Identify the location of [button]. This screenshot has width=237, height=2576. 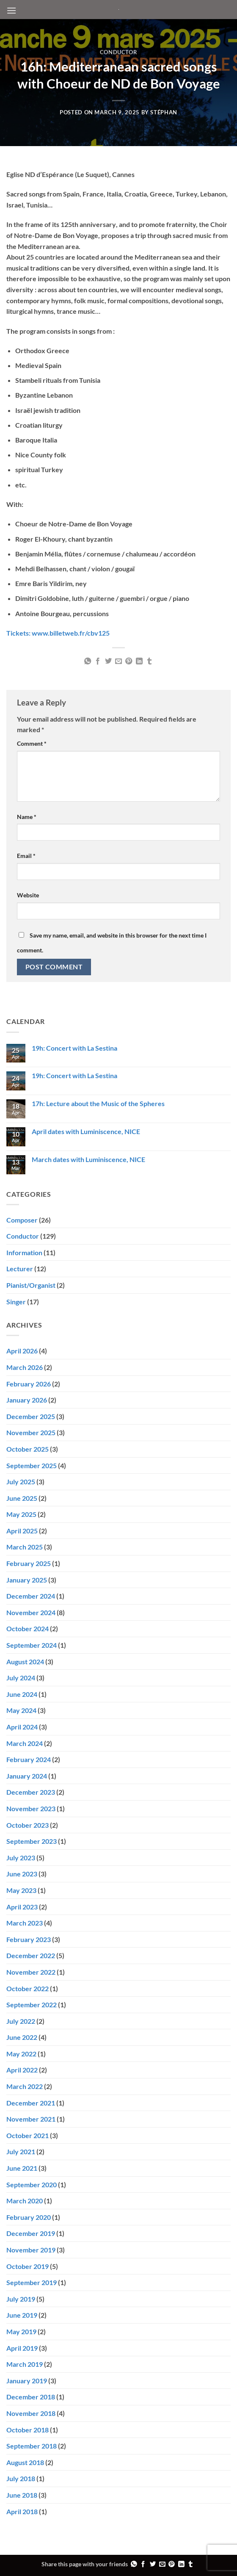
(11, 10).